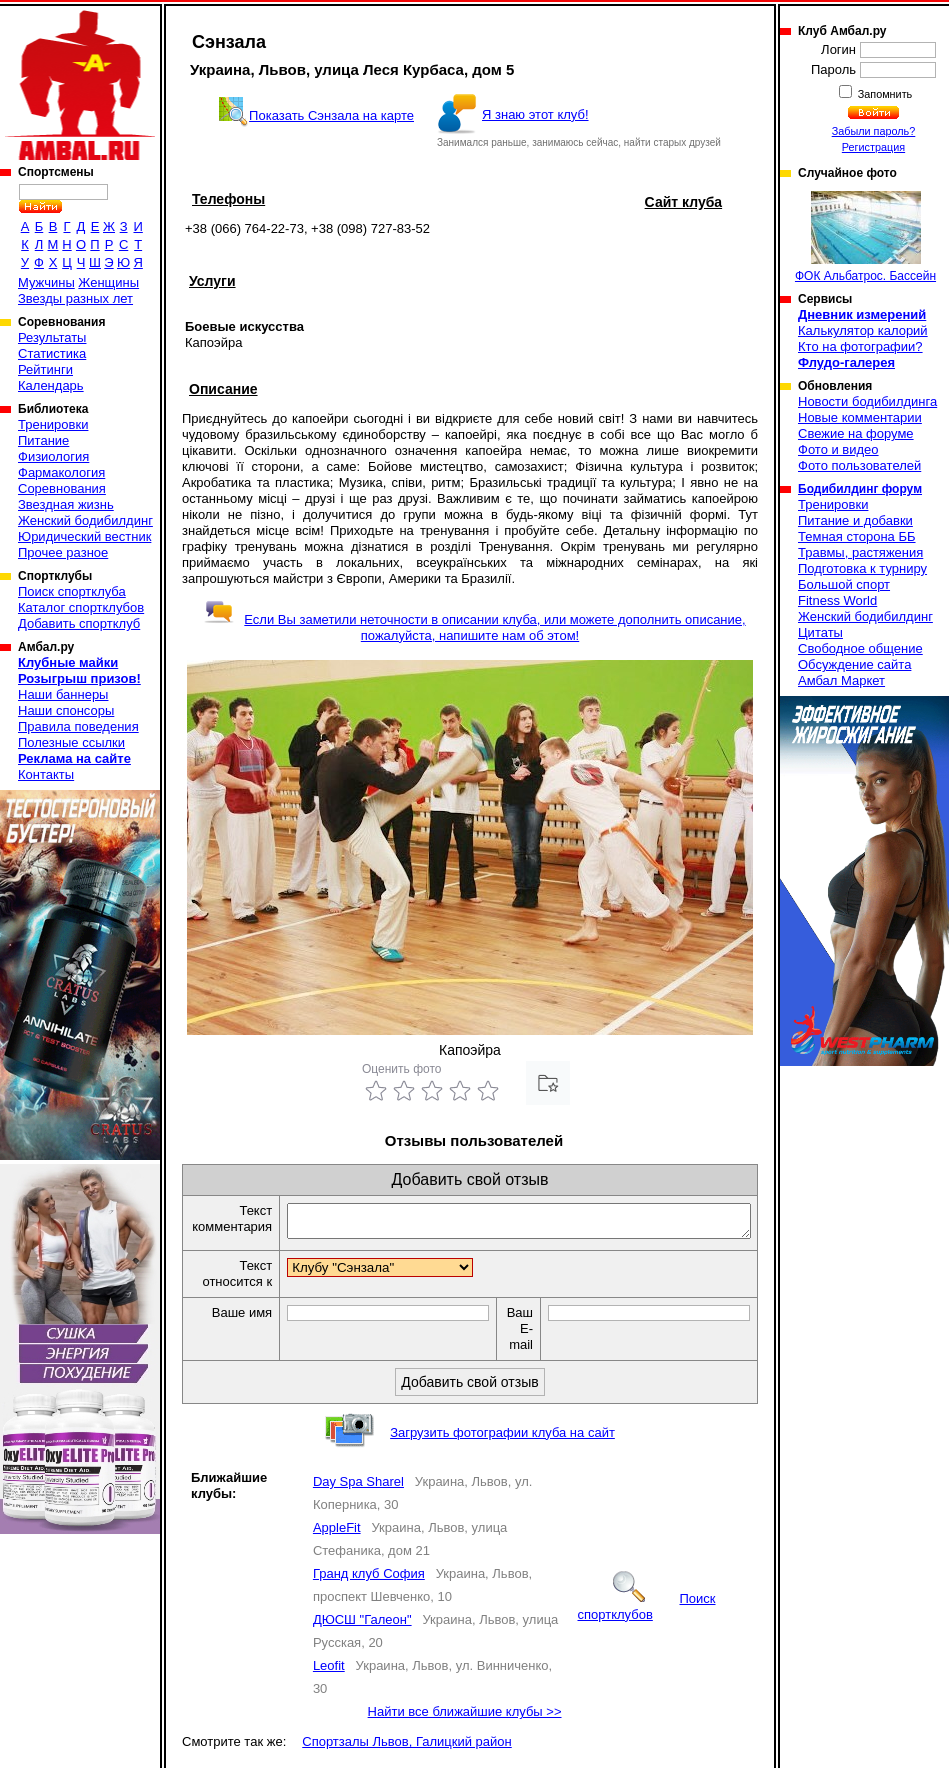  I want to click on Day Spa Sharel, so click(358, 1487).